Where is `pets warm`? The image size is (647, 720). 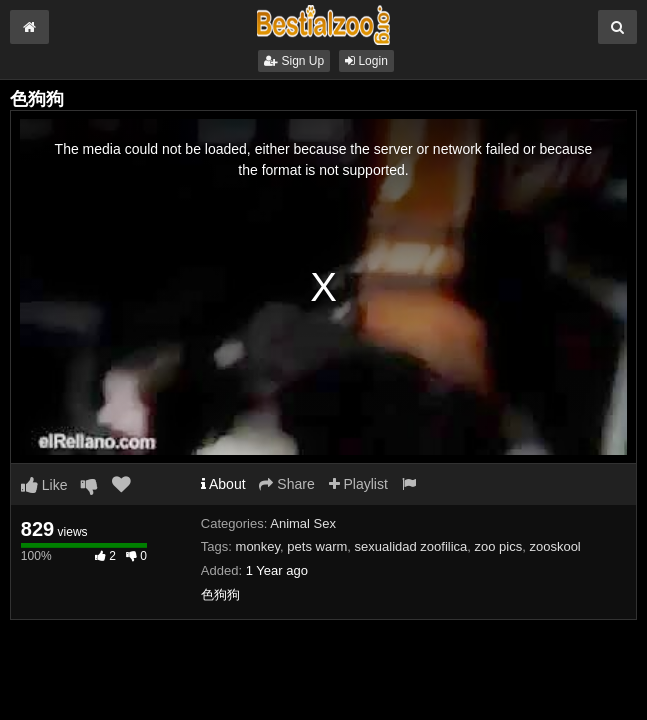 pets warm is located at coordinates (317, 546).